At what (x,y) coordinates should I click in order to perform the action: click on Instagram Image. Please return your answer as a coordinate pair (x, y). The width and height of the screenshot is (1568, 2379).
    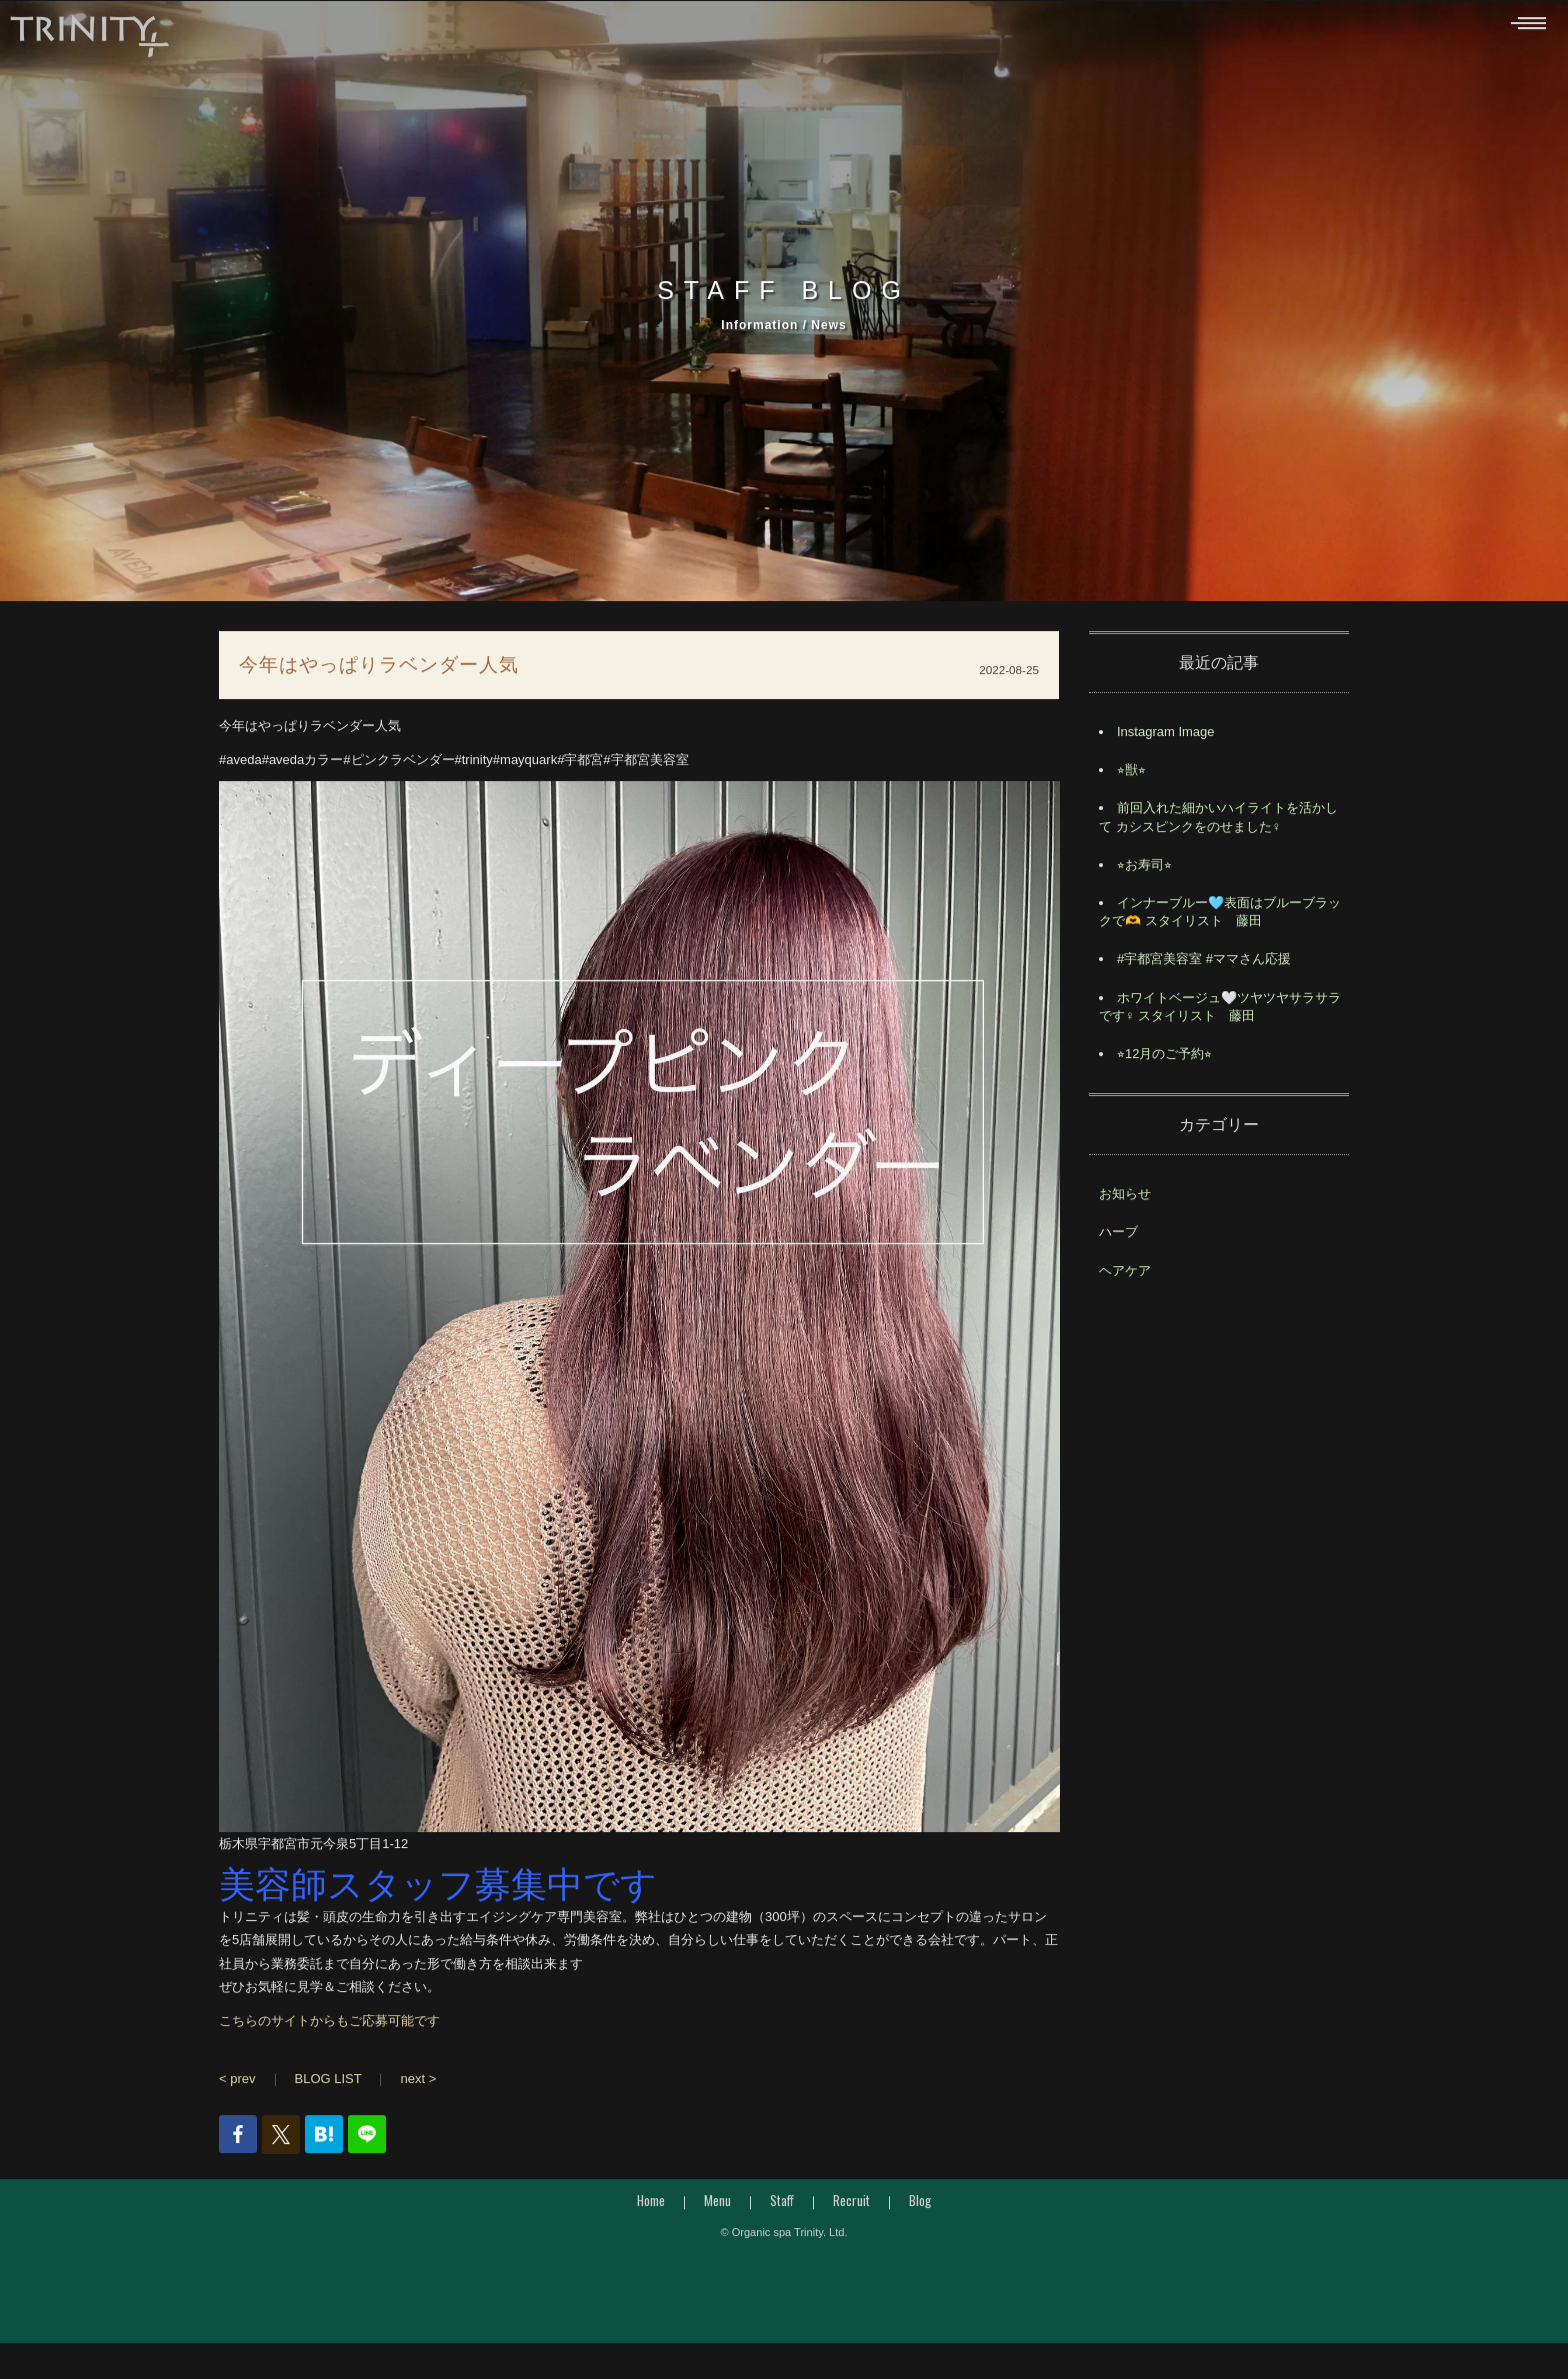
    Looking at the image, I should click on (1166, 737).